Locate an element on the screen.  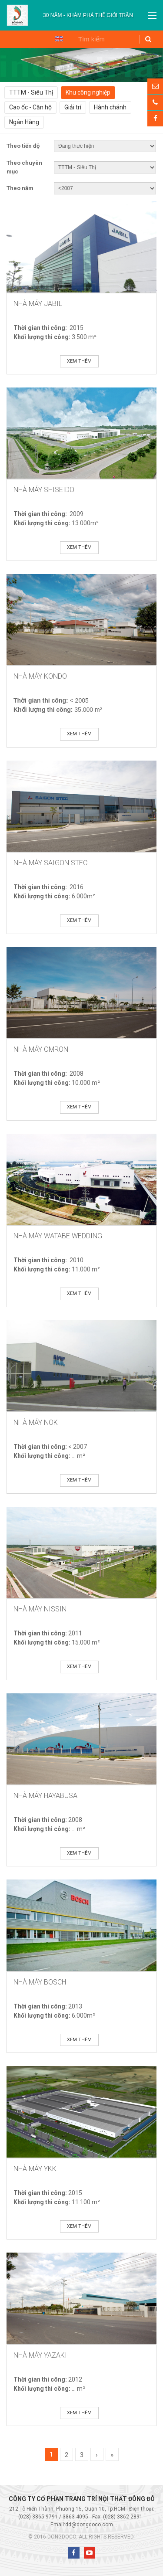
Khu công nghiệp is located at coordinates (88, 92).